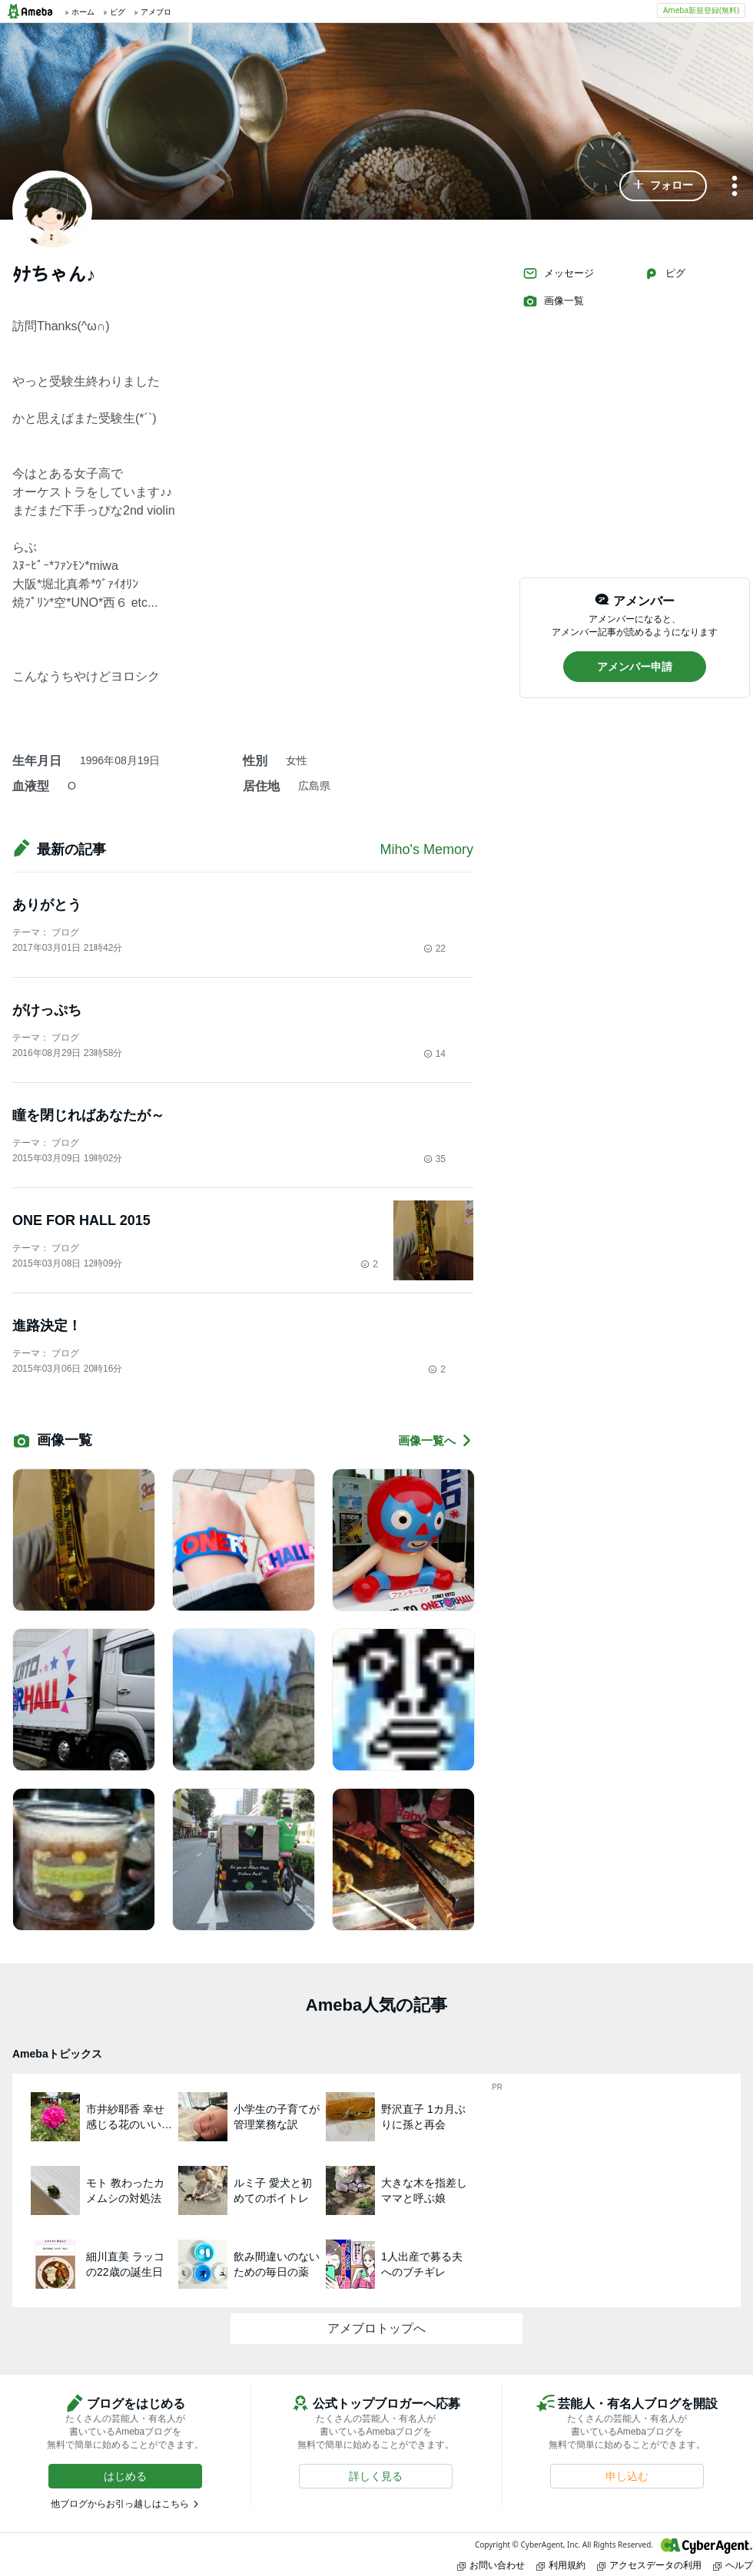 The image size is (753, 2576). I want to click on 22, so click(434, 948).